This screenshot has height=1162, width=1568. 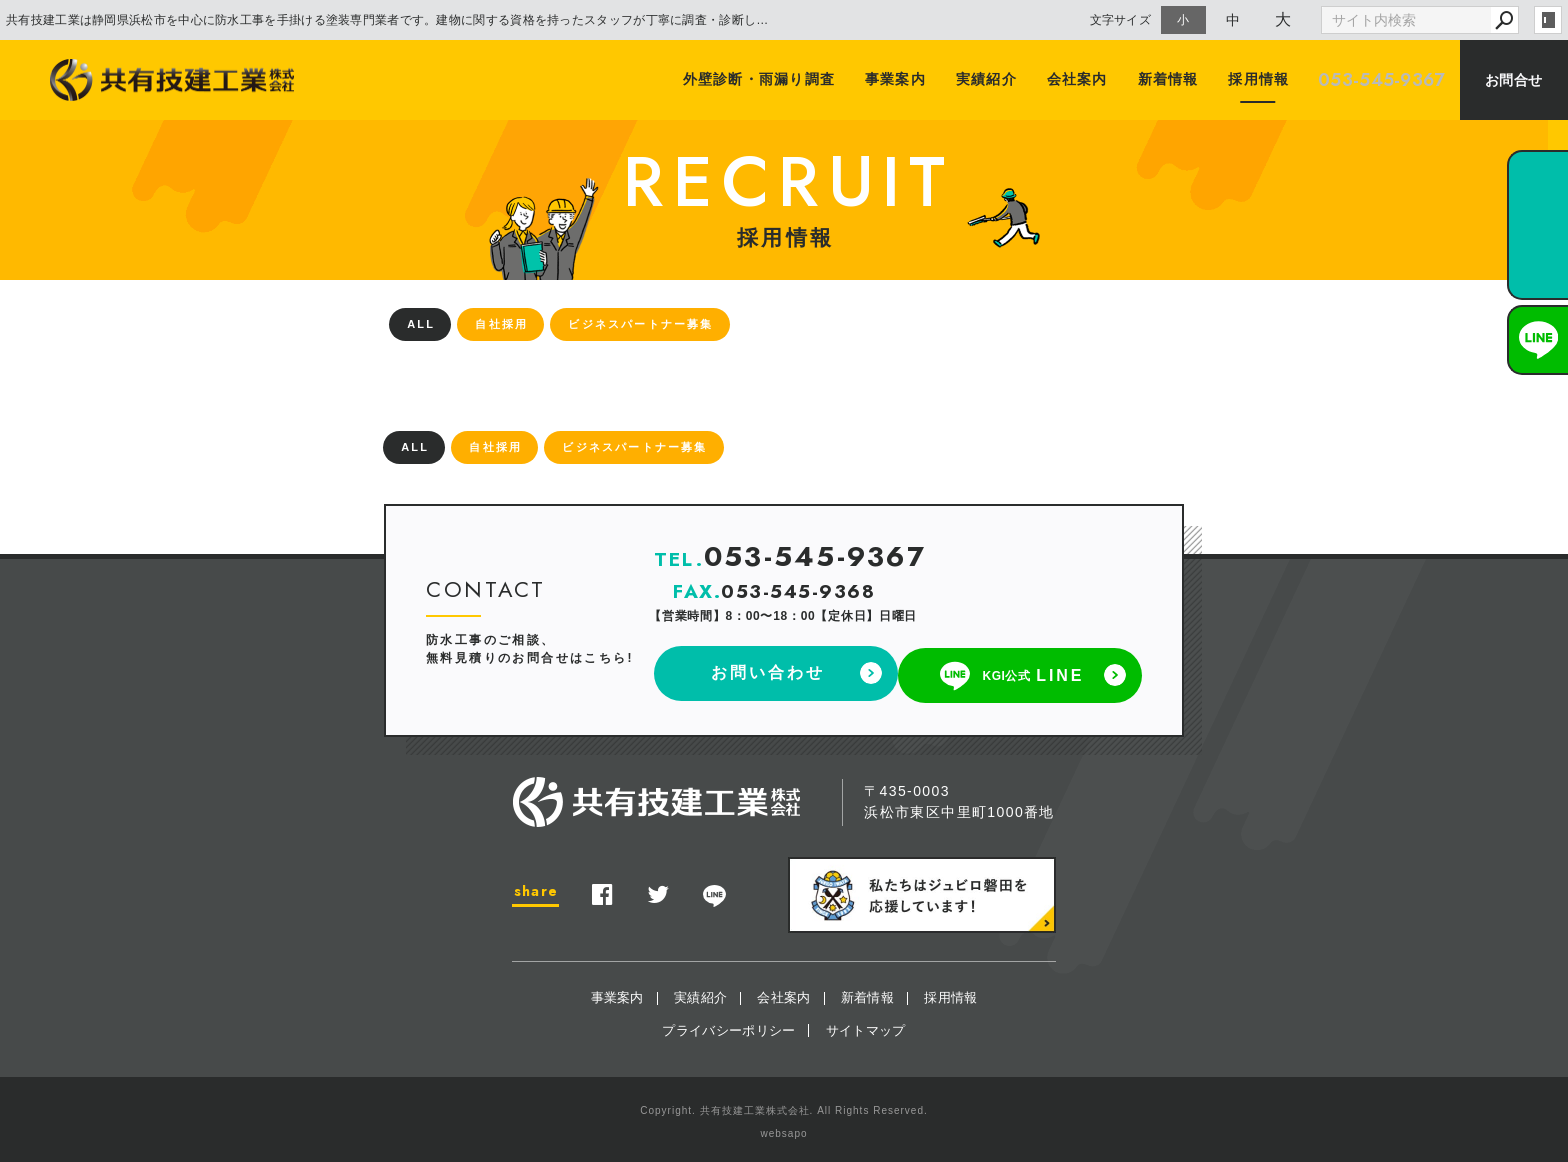 What do you see at coordinates (1169, 80) in the screenshot?
I see `新着情報` at bounding box center [1169, 80].